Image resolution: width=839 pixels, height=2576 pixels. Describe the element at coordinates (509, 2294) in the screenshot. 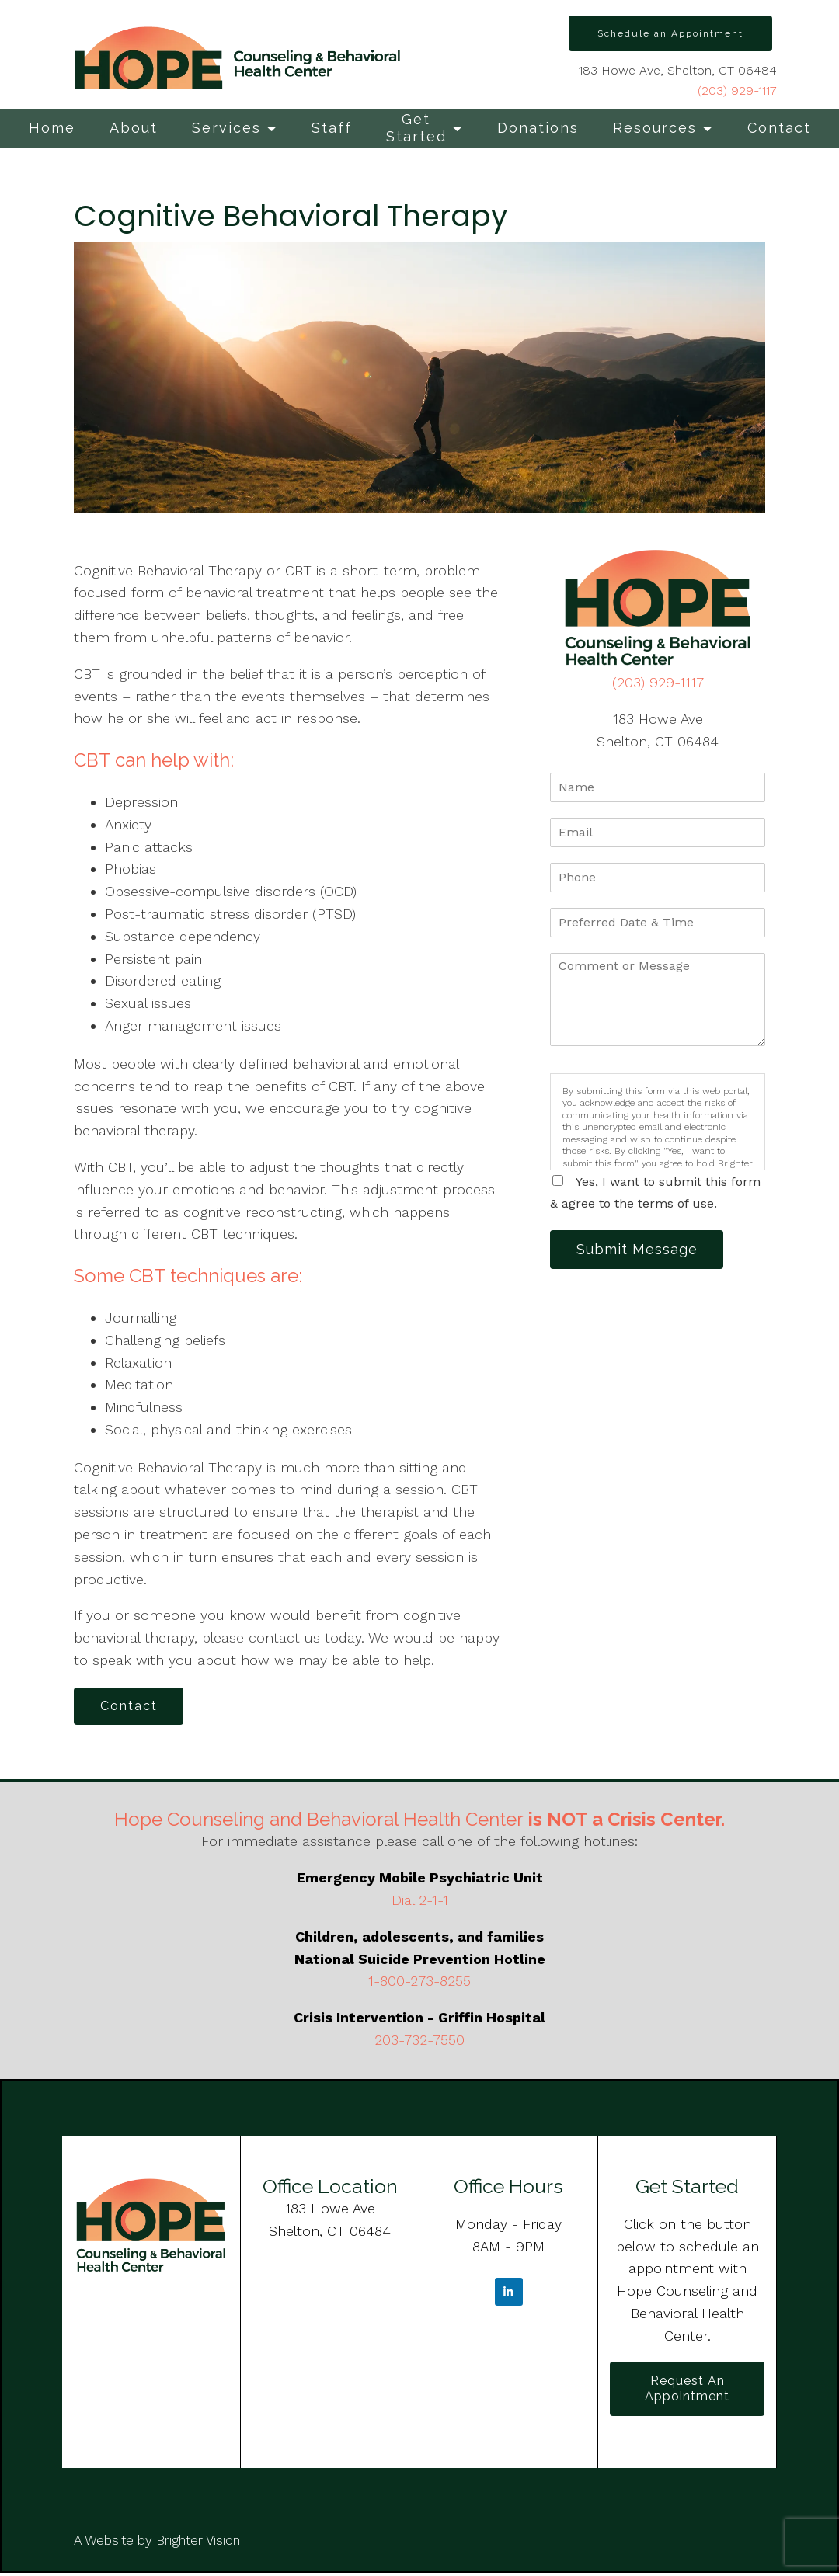

I see `[LinkedIn]` at that location.